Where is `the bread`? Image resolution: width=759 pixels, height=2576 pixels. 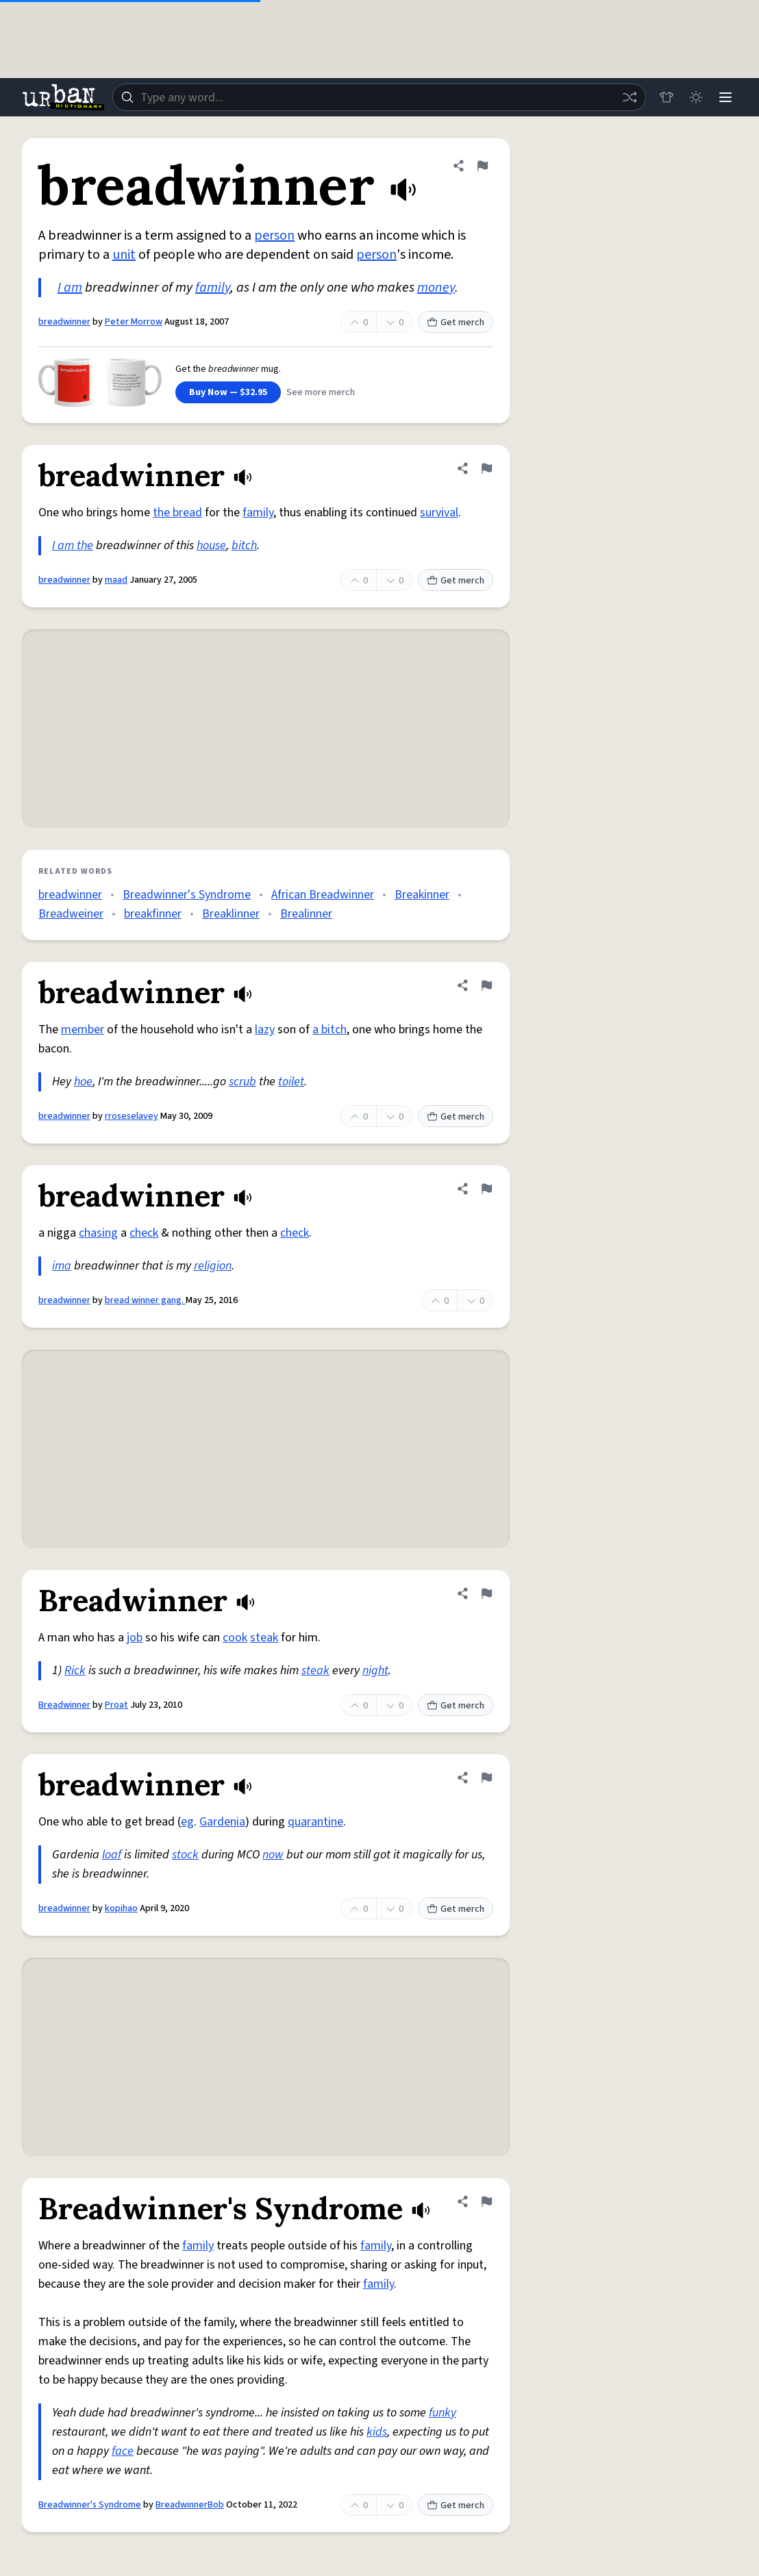
the bread is located at coordinates (177, 512).